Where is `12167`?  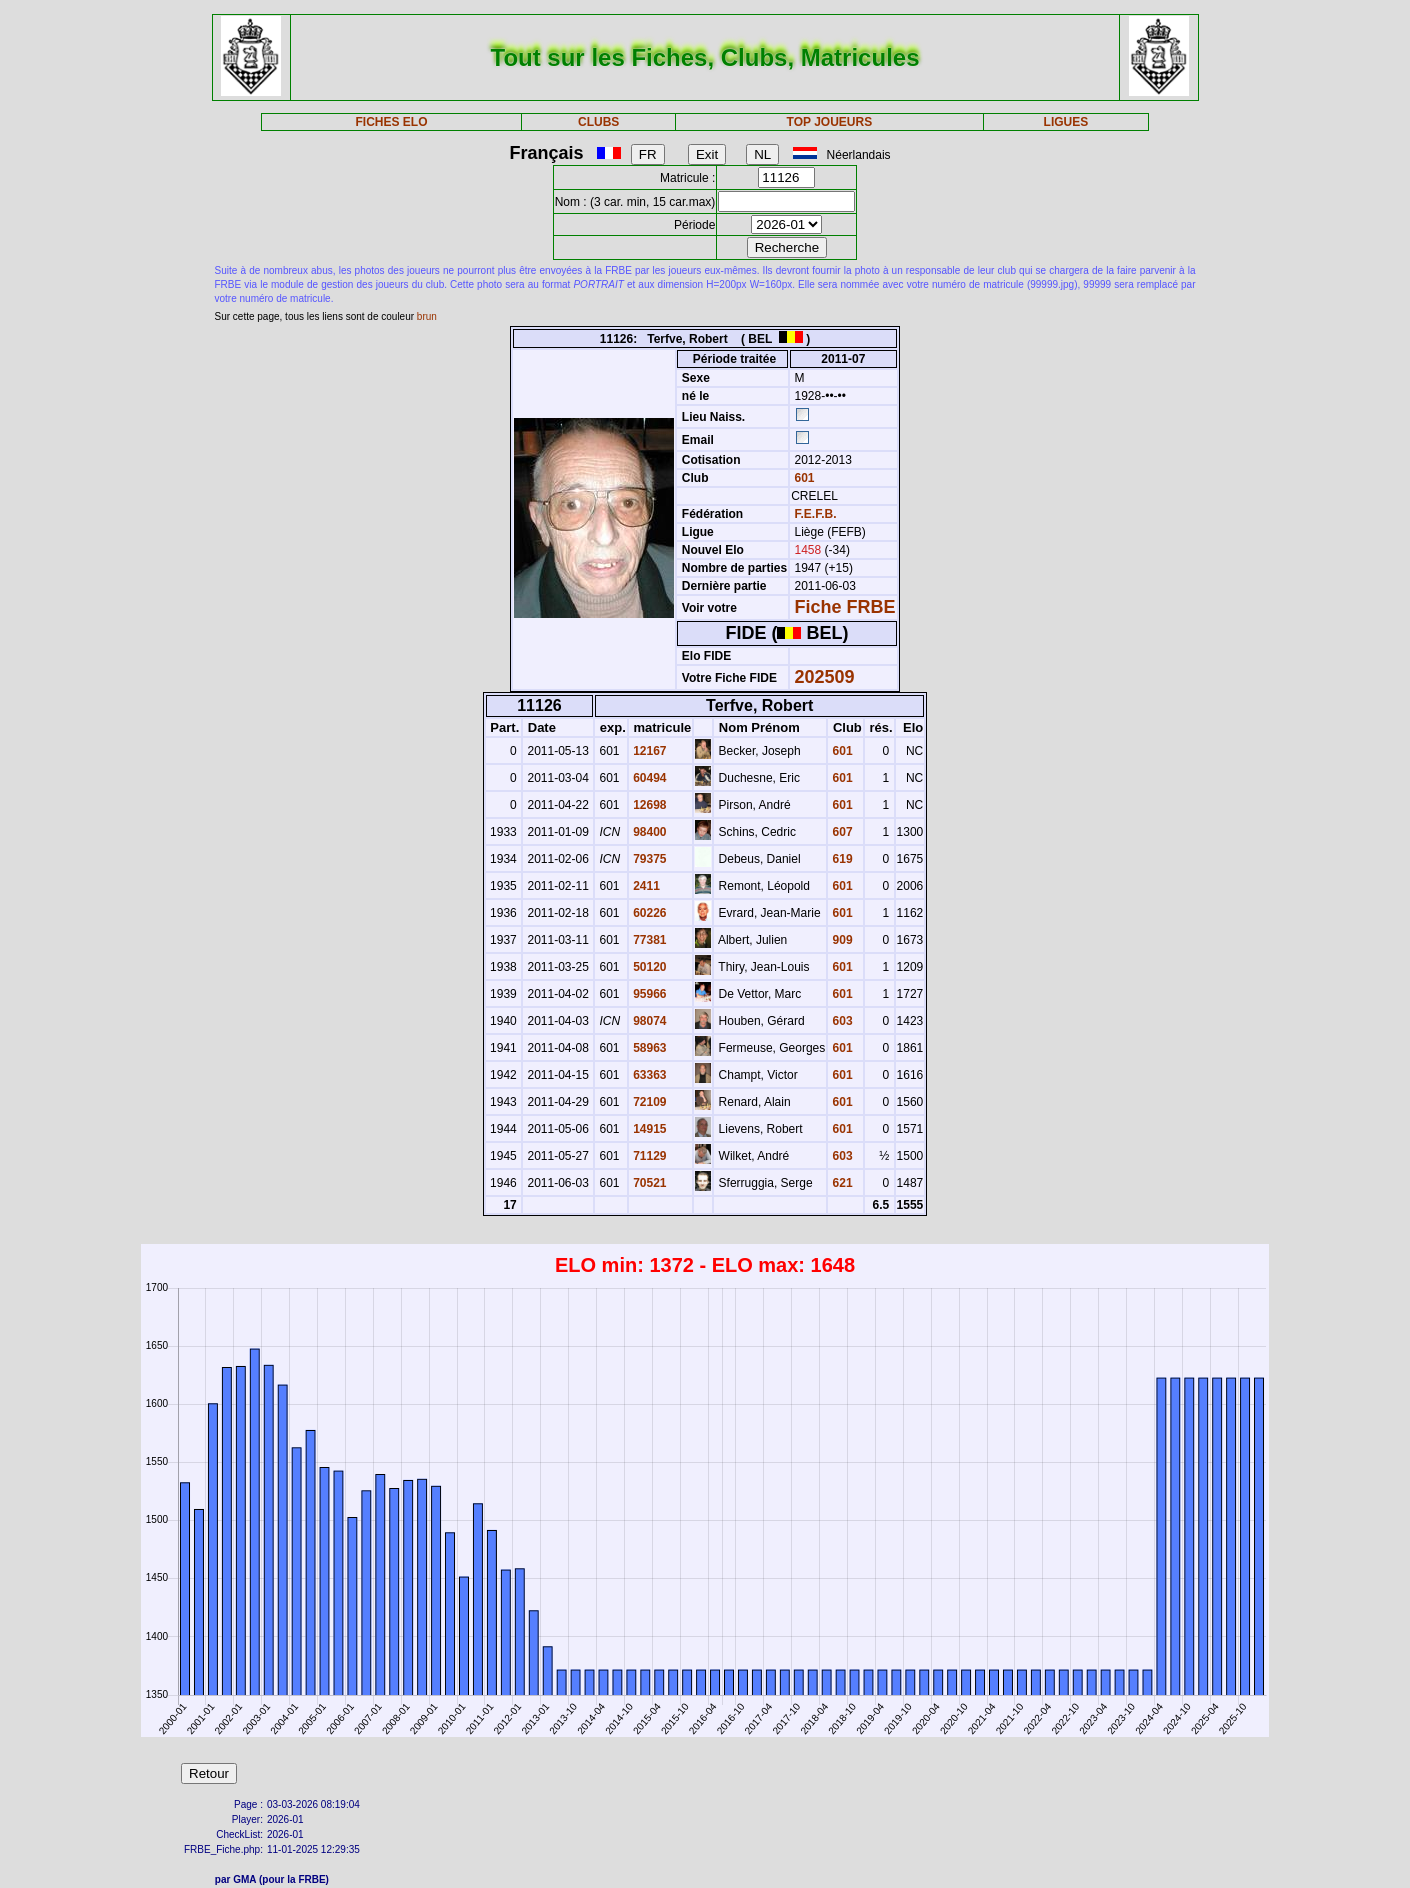
12167 is located at coordinates (648, 751).